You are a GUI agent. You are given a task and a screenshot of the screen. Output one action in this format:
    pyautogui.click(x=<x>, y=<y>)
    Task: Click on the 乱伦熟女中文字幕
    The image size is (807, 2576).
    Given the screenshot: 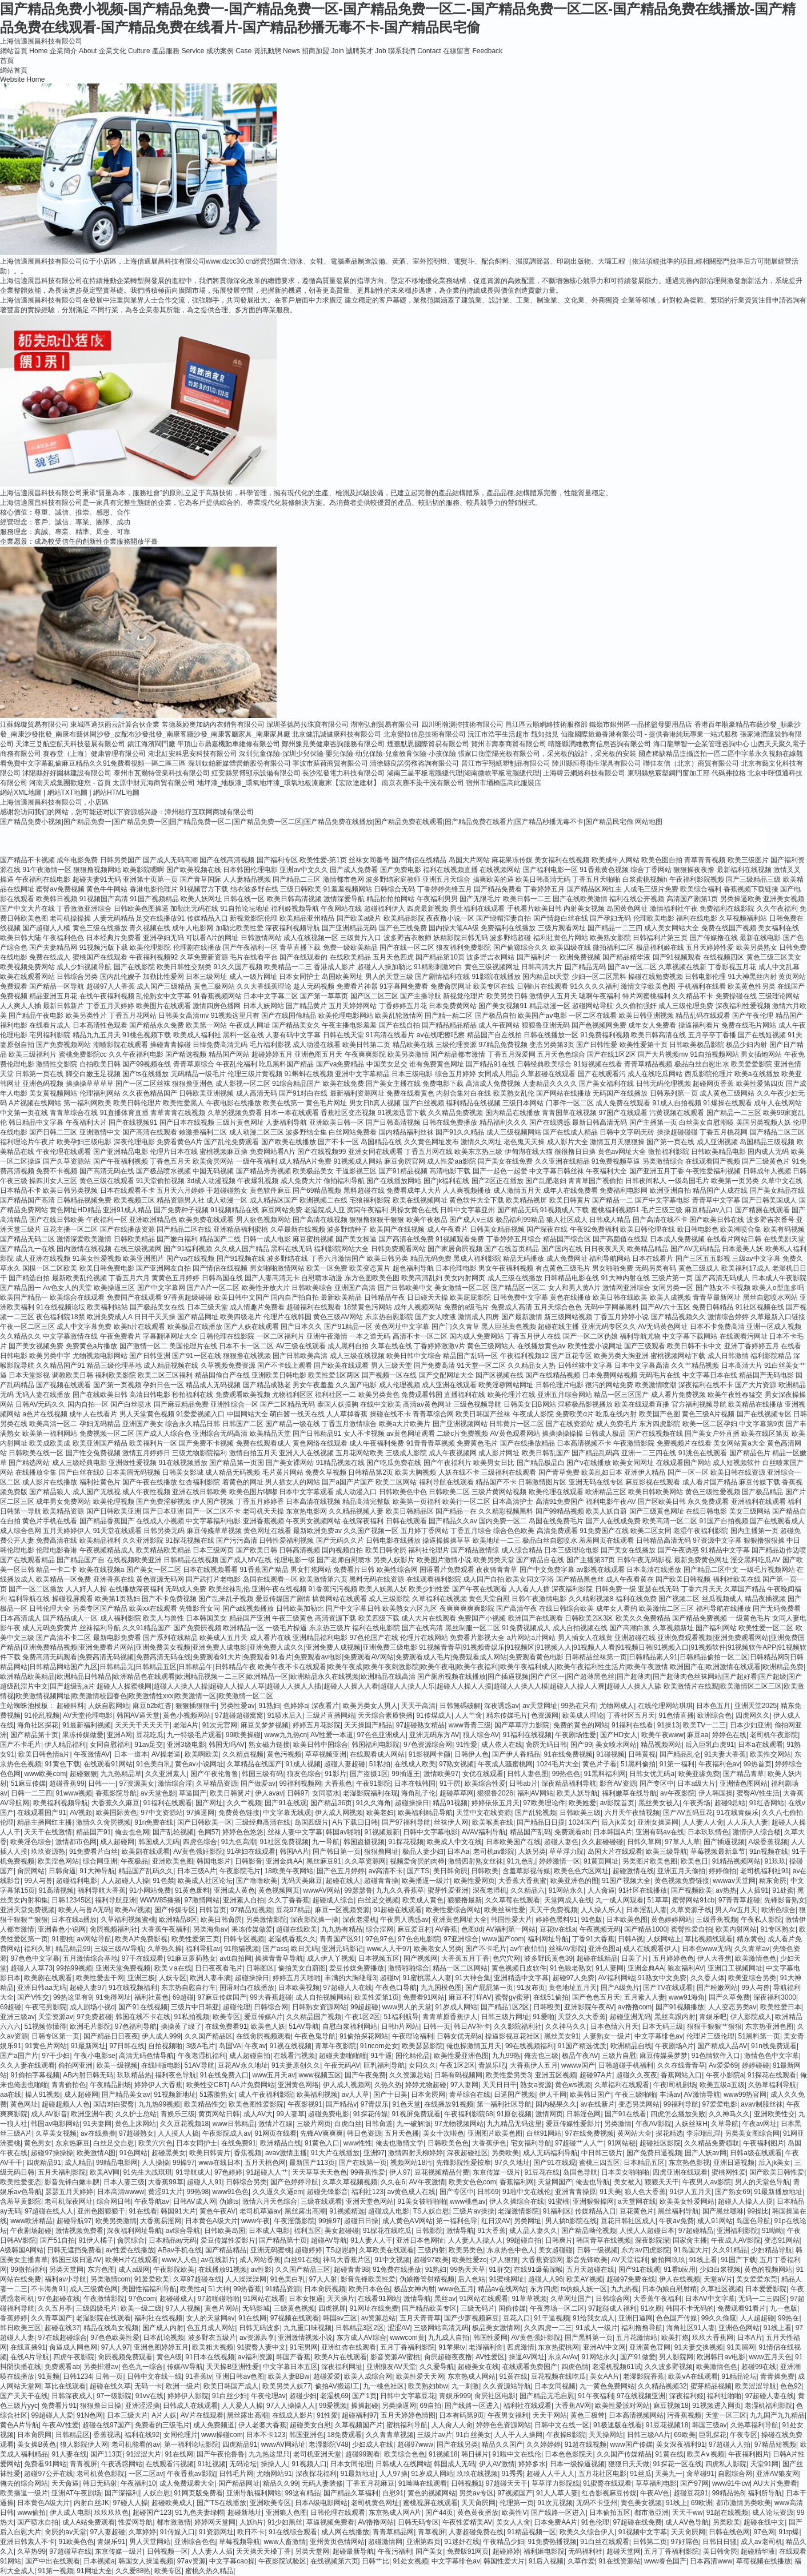 What is the action you would take?
    pyautogui.click(x=163, y=996)
    